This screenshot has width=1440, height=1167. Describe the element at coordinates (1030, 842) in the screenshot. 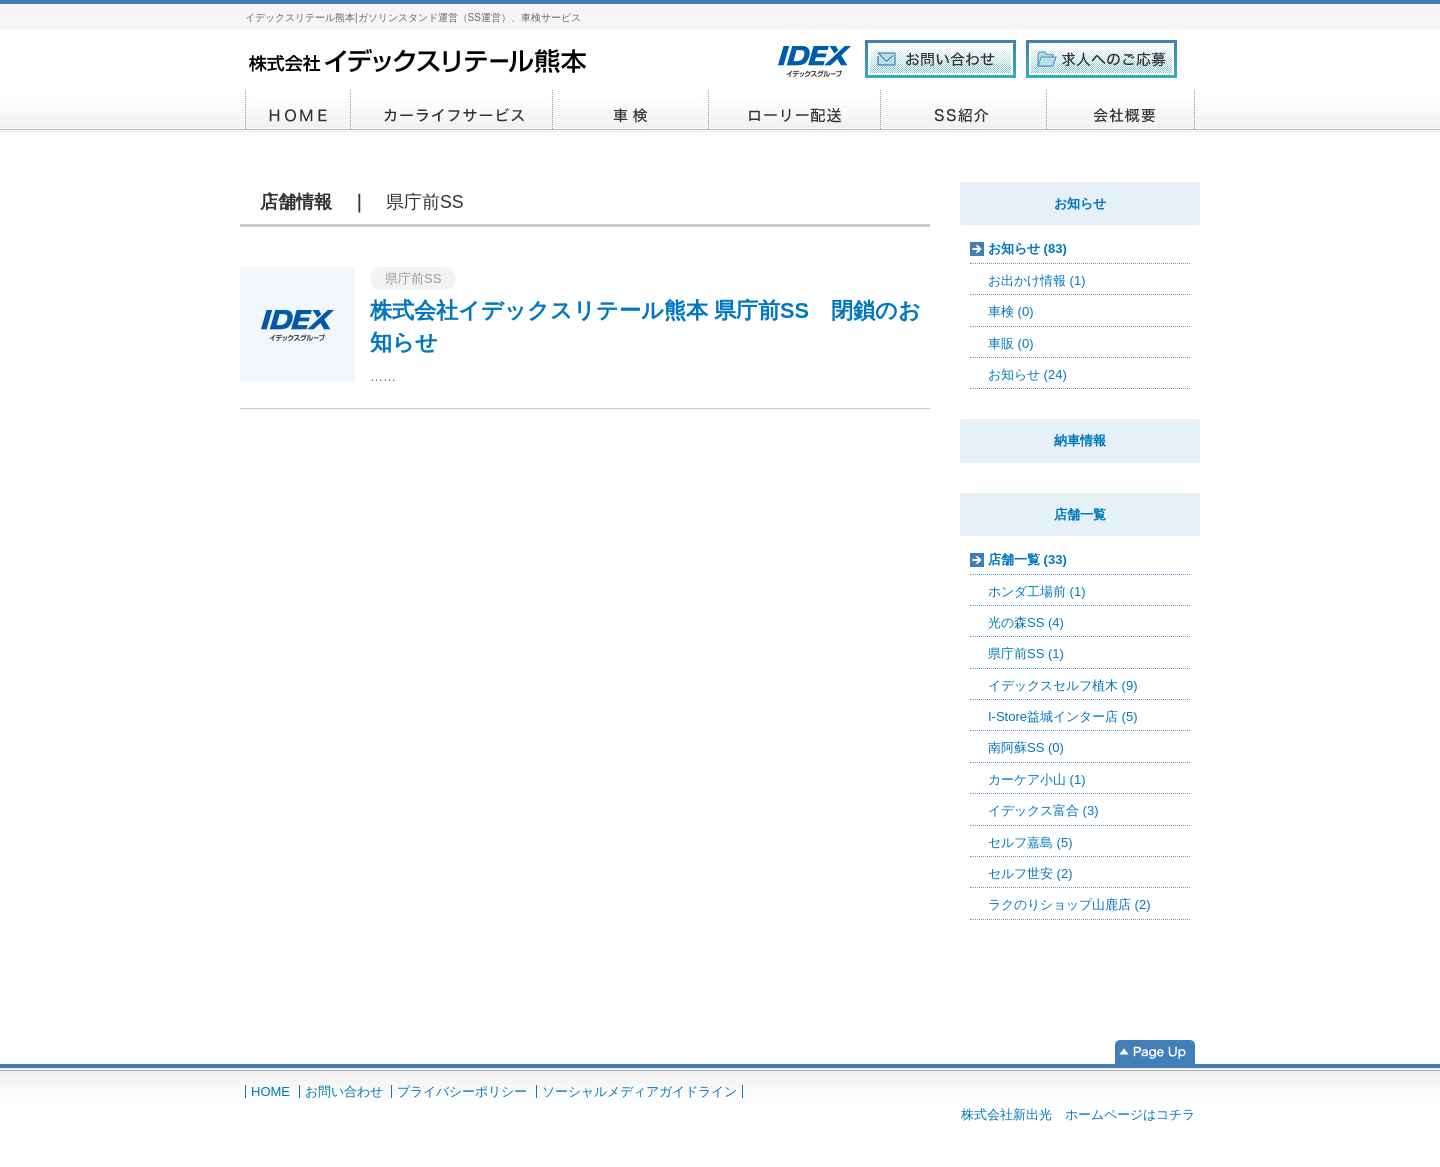

I see `セルフ嘉島 (5)` at that location.